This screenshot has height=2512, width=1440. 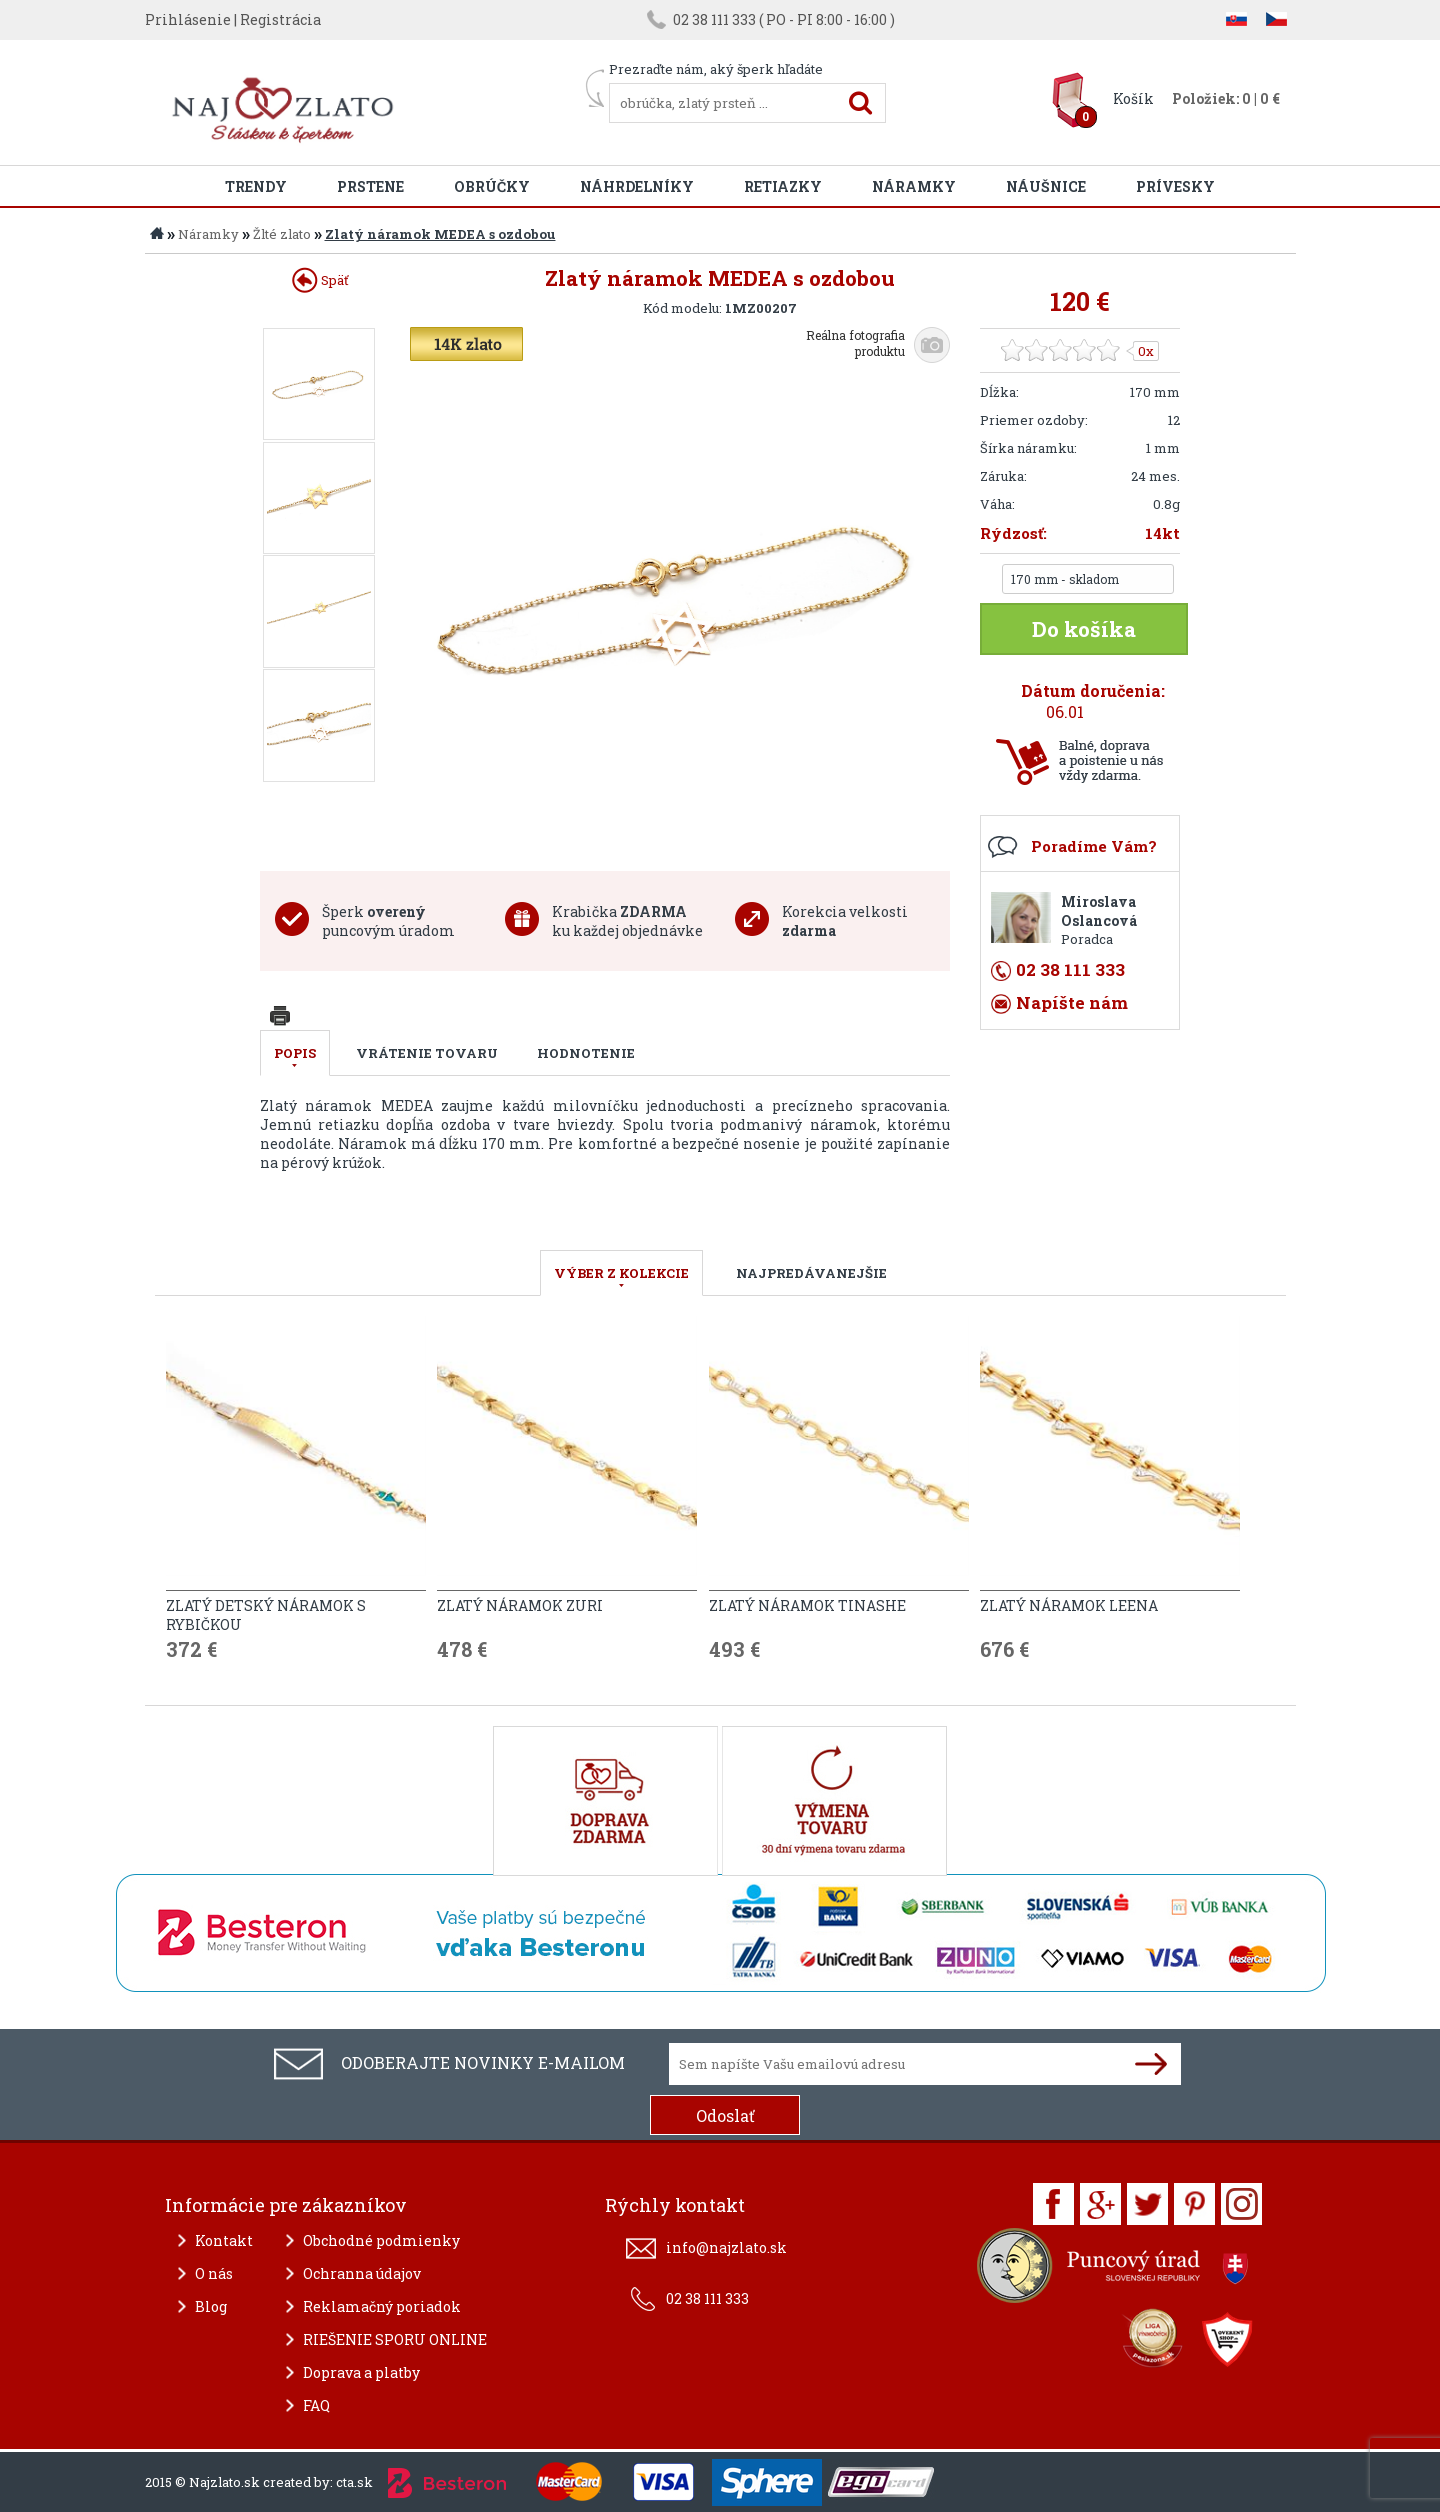 I want to click on Napíšte nám, so click(x=1072, y=1002).